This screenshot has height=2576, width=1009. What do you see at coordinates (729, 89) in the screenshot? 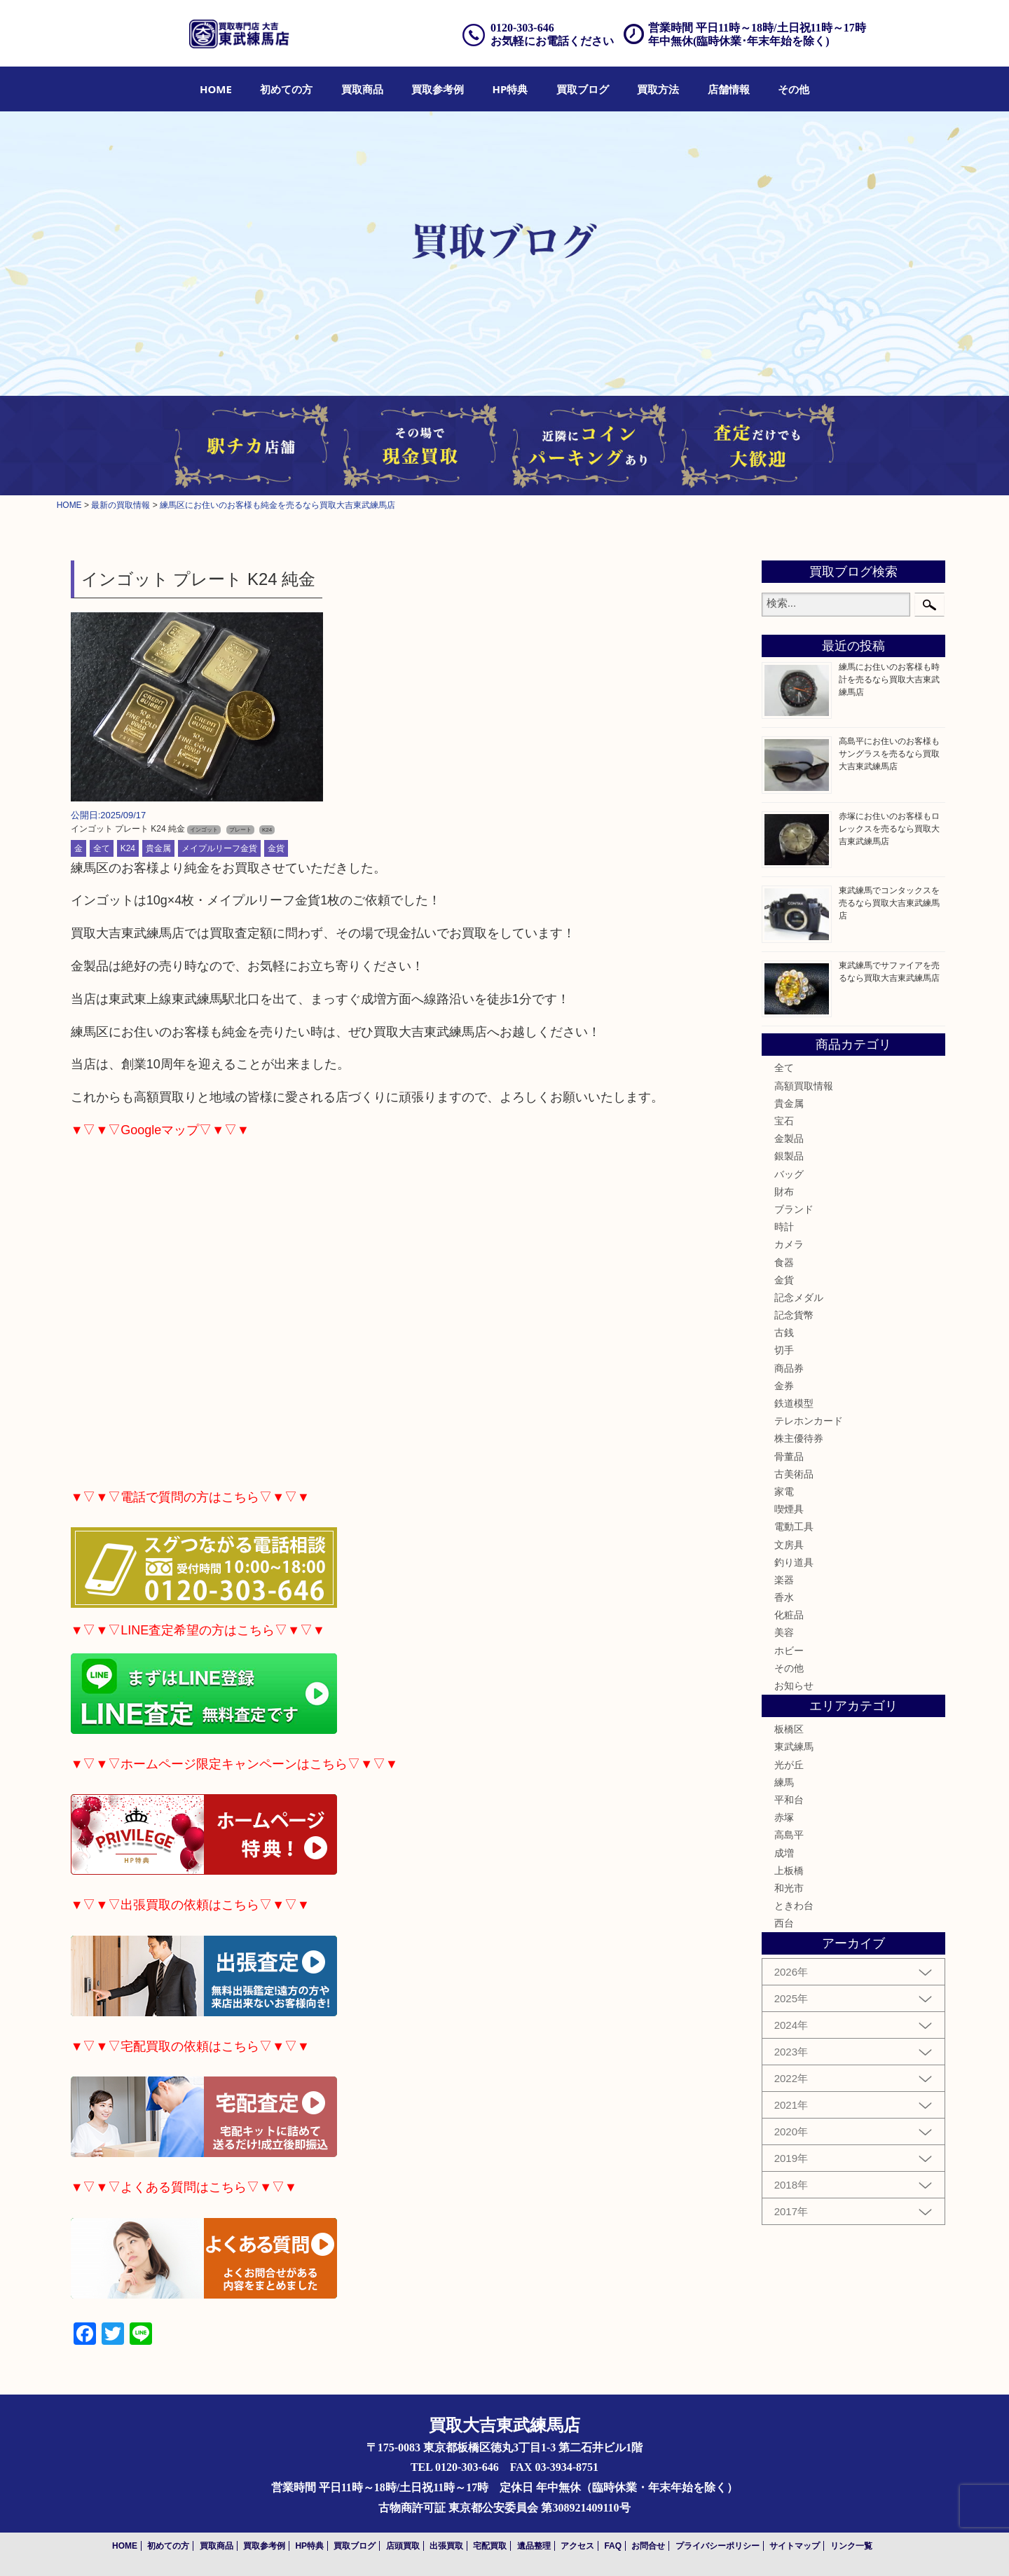
I see `店舗情報` at bounding box center [729, 89].